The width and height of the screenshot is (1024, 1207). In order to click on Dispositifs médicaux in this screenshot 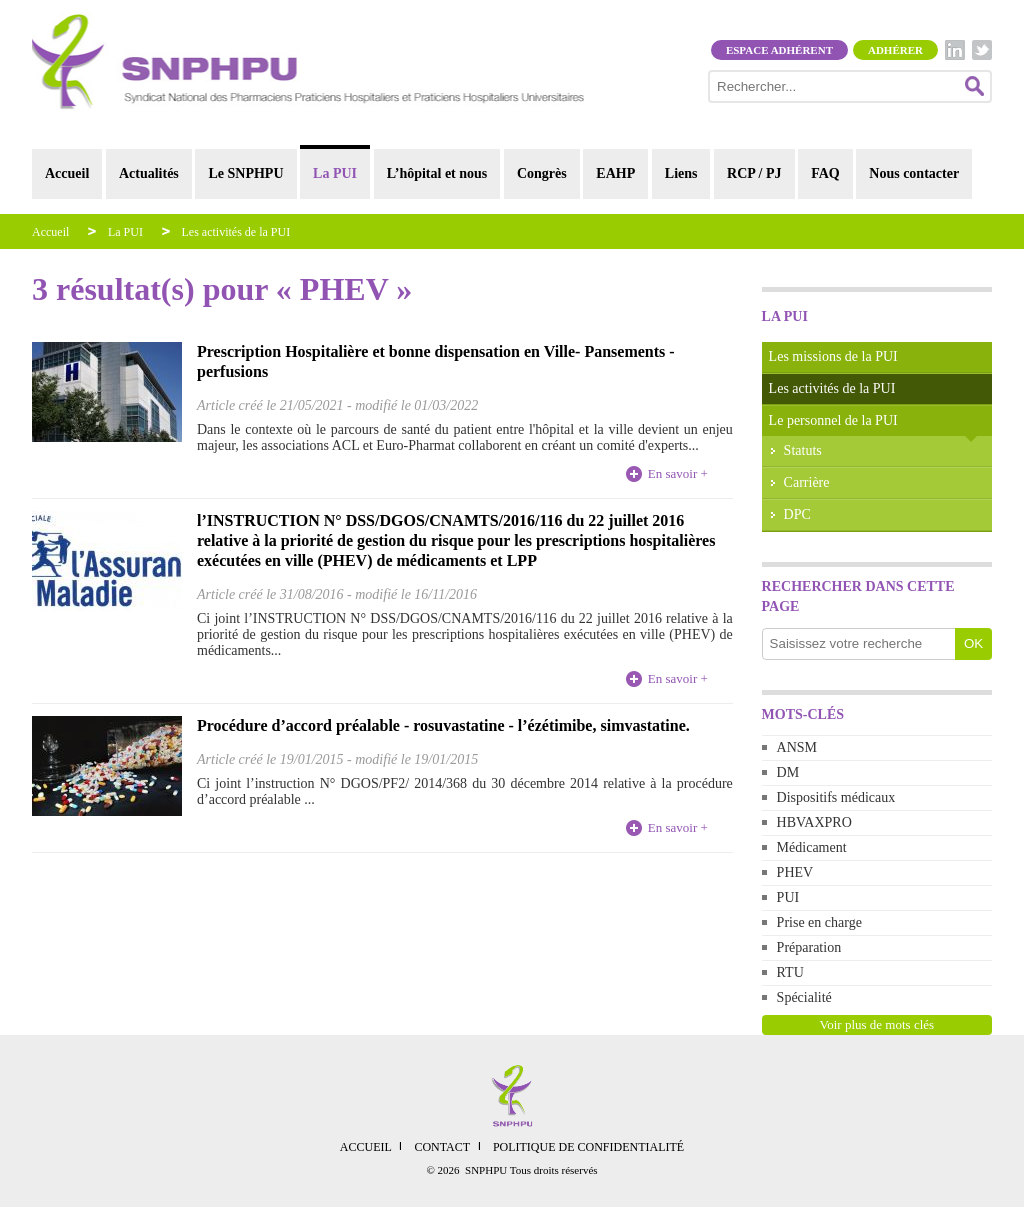, I will do `click(836, 797)`.